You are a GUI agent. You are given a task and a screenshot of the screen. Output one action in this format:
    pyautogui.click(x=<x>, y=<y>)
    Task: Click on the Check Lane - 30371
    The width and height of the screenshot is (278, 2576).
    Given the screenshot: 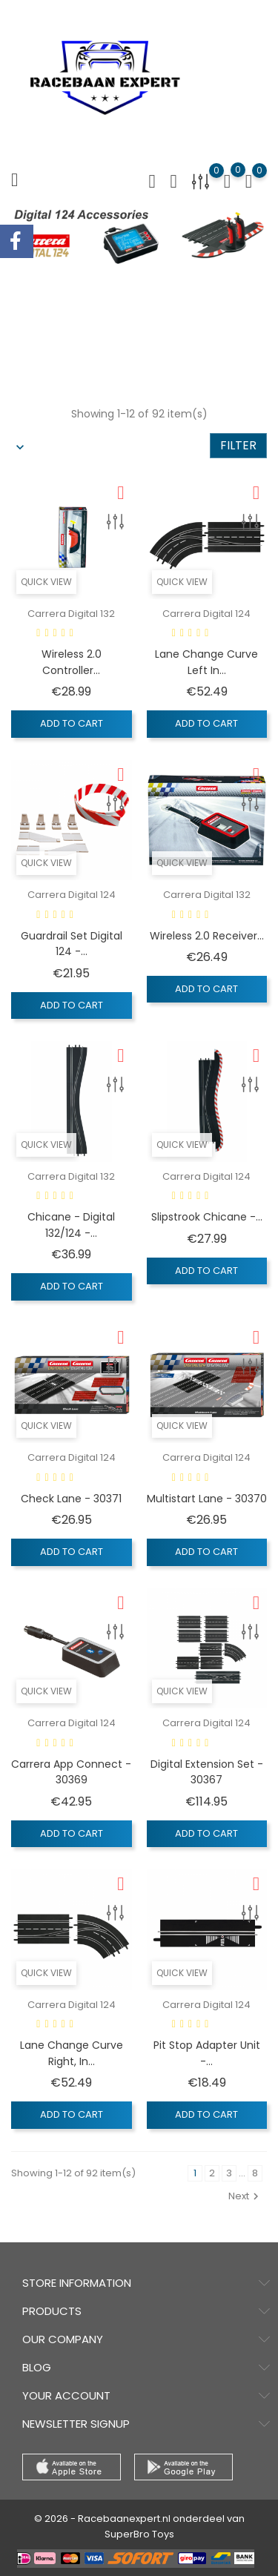 What is the action you would take?
    pyautogui.click(x=71, y=1498)
    